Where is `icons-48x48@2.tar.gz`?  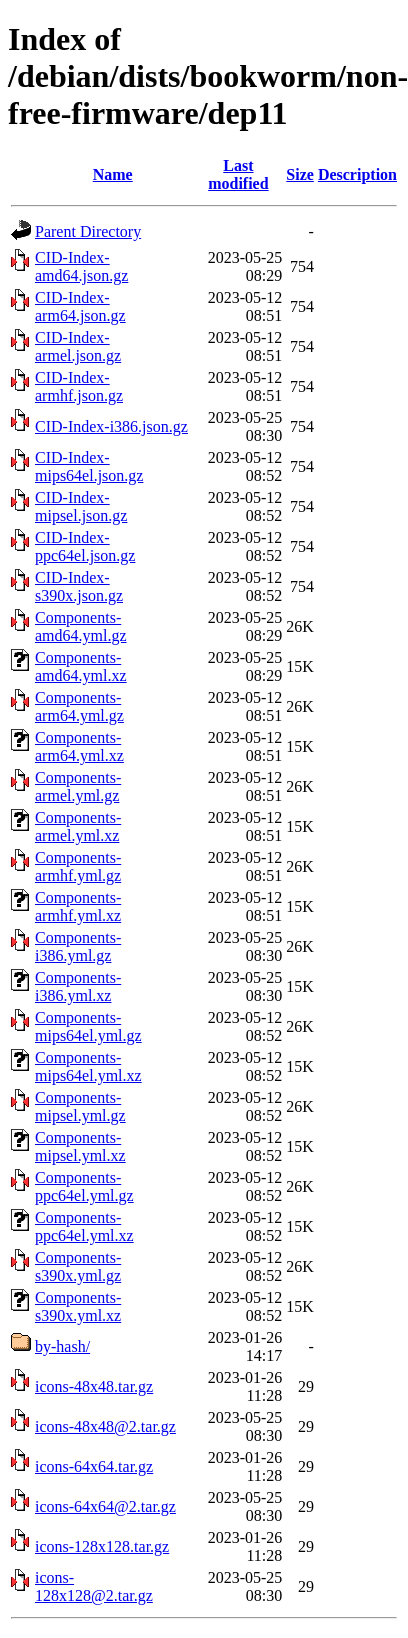 icons-48x48@2.tar.gz is located at coordinates (105, 1426).